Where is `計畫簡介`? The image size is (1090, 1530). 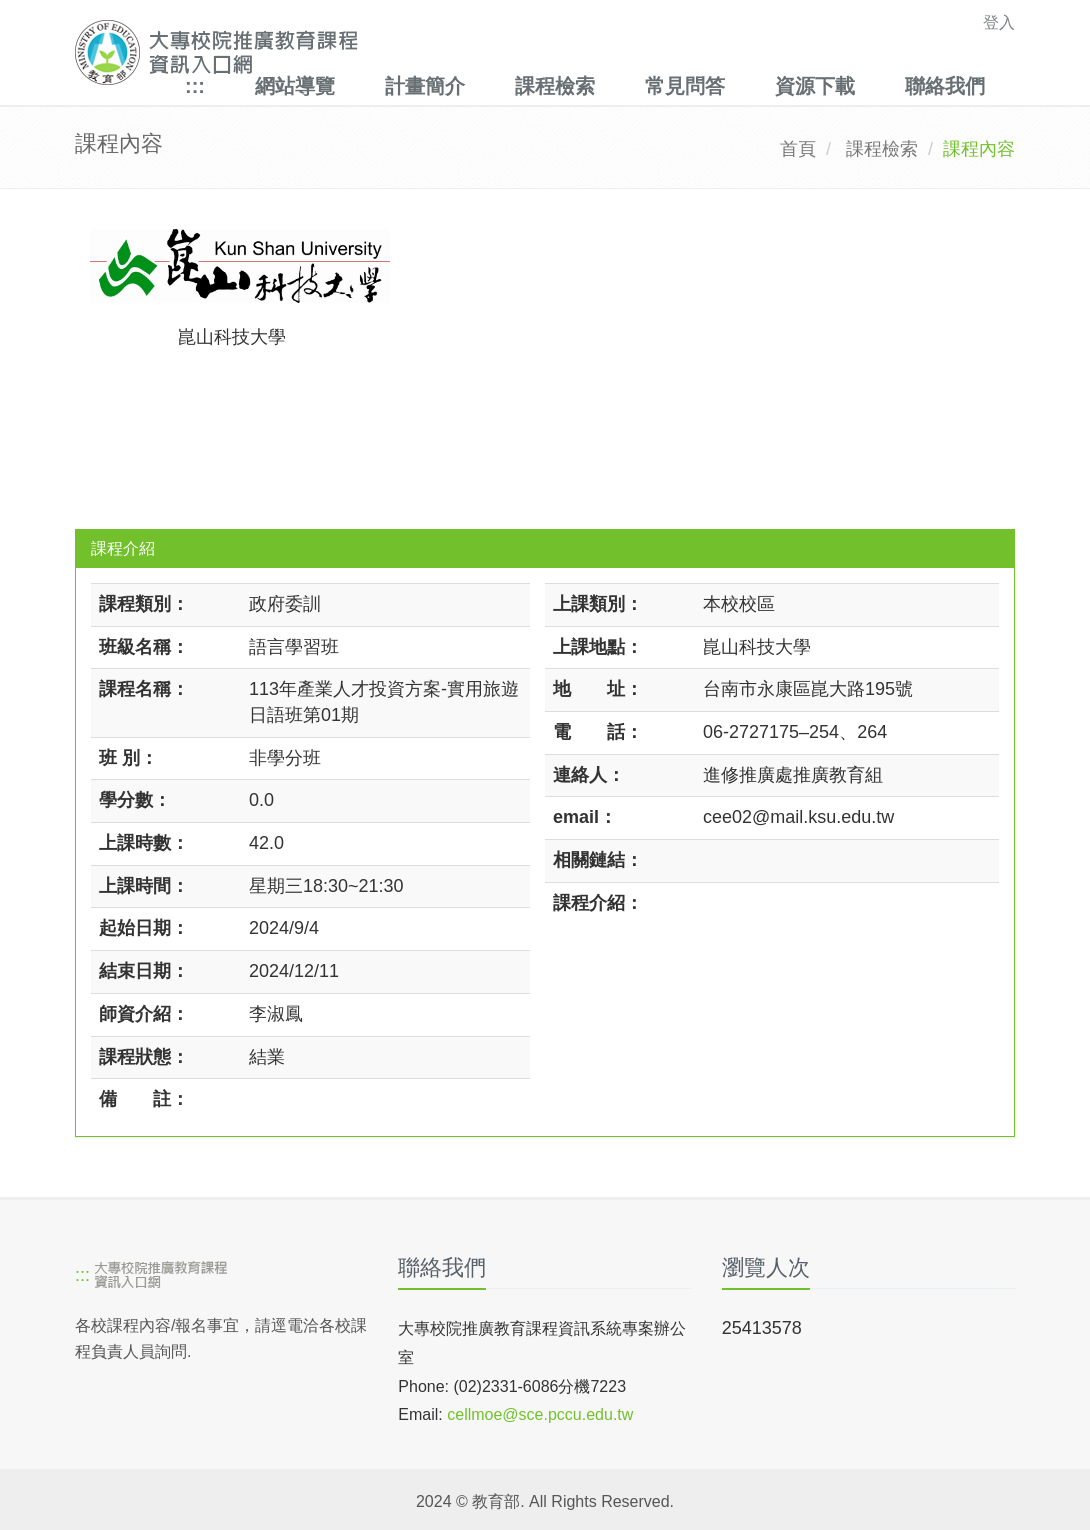 計畫簡介 is located at coordinates (425, 86).